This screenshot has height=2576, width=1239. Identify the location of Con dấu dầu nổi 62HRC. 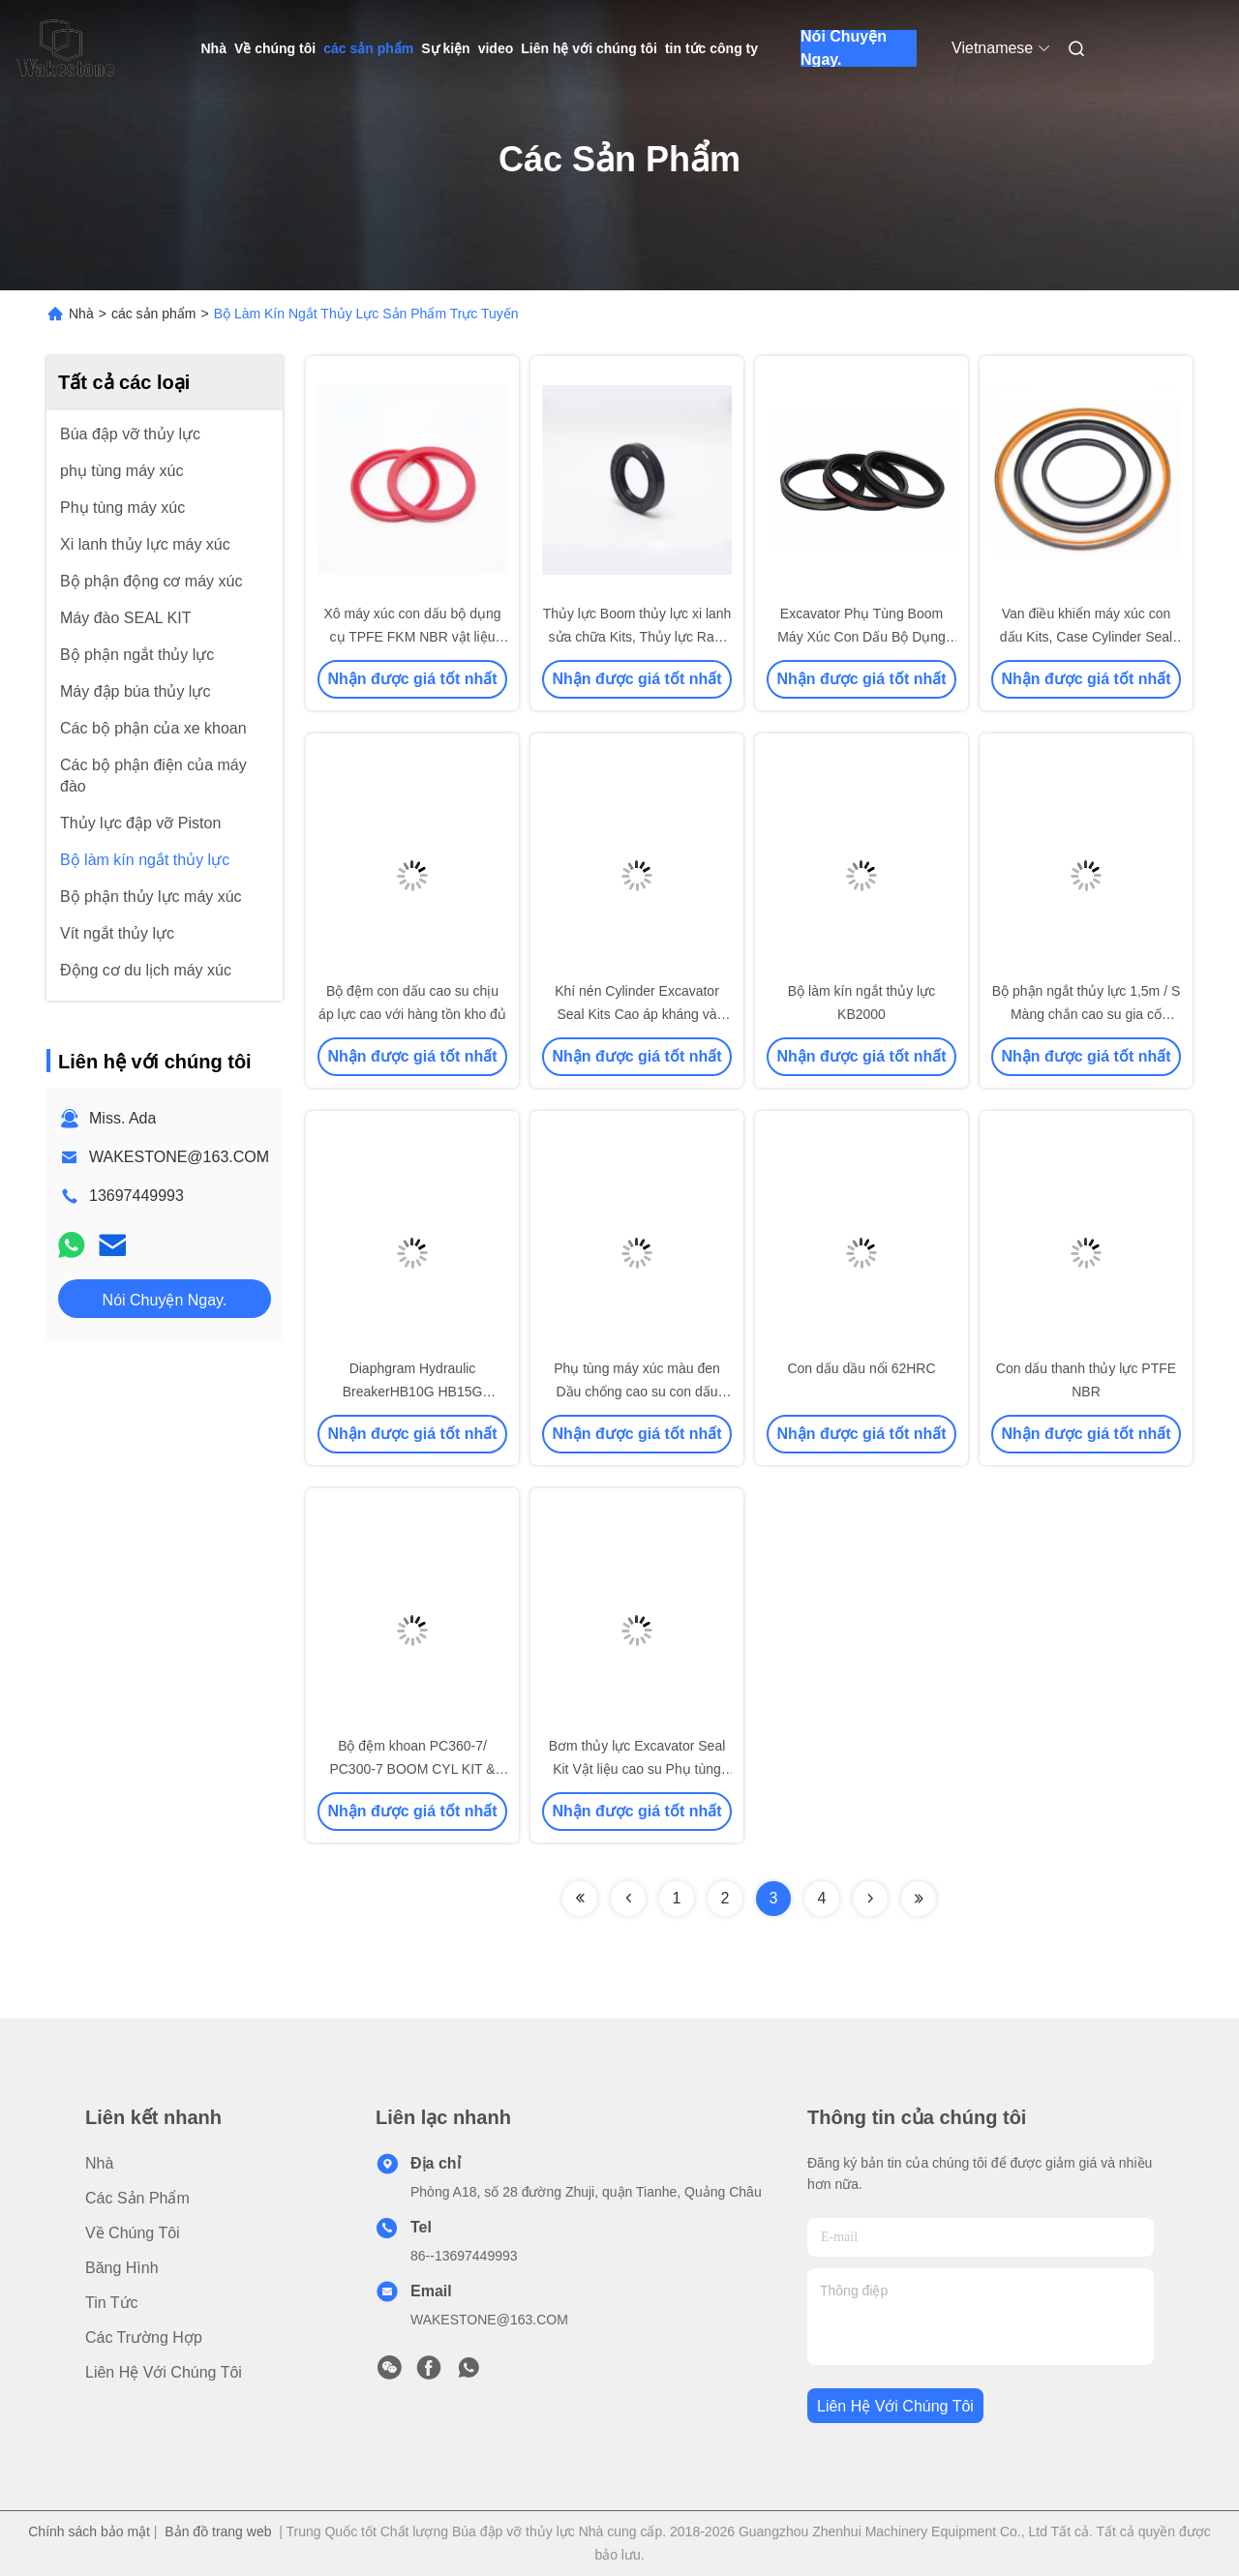
(861, 1368).